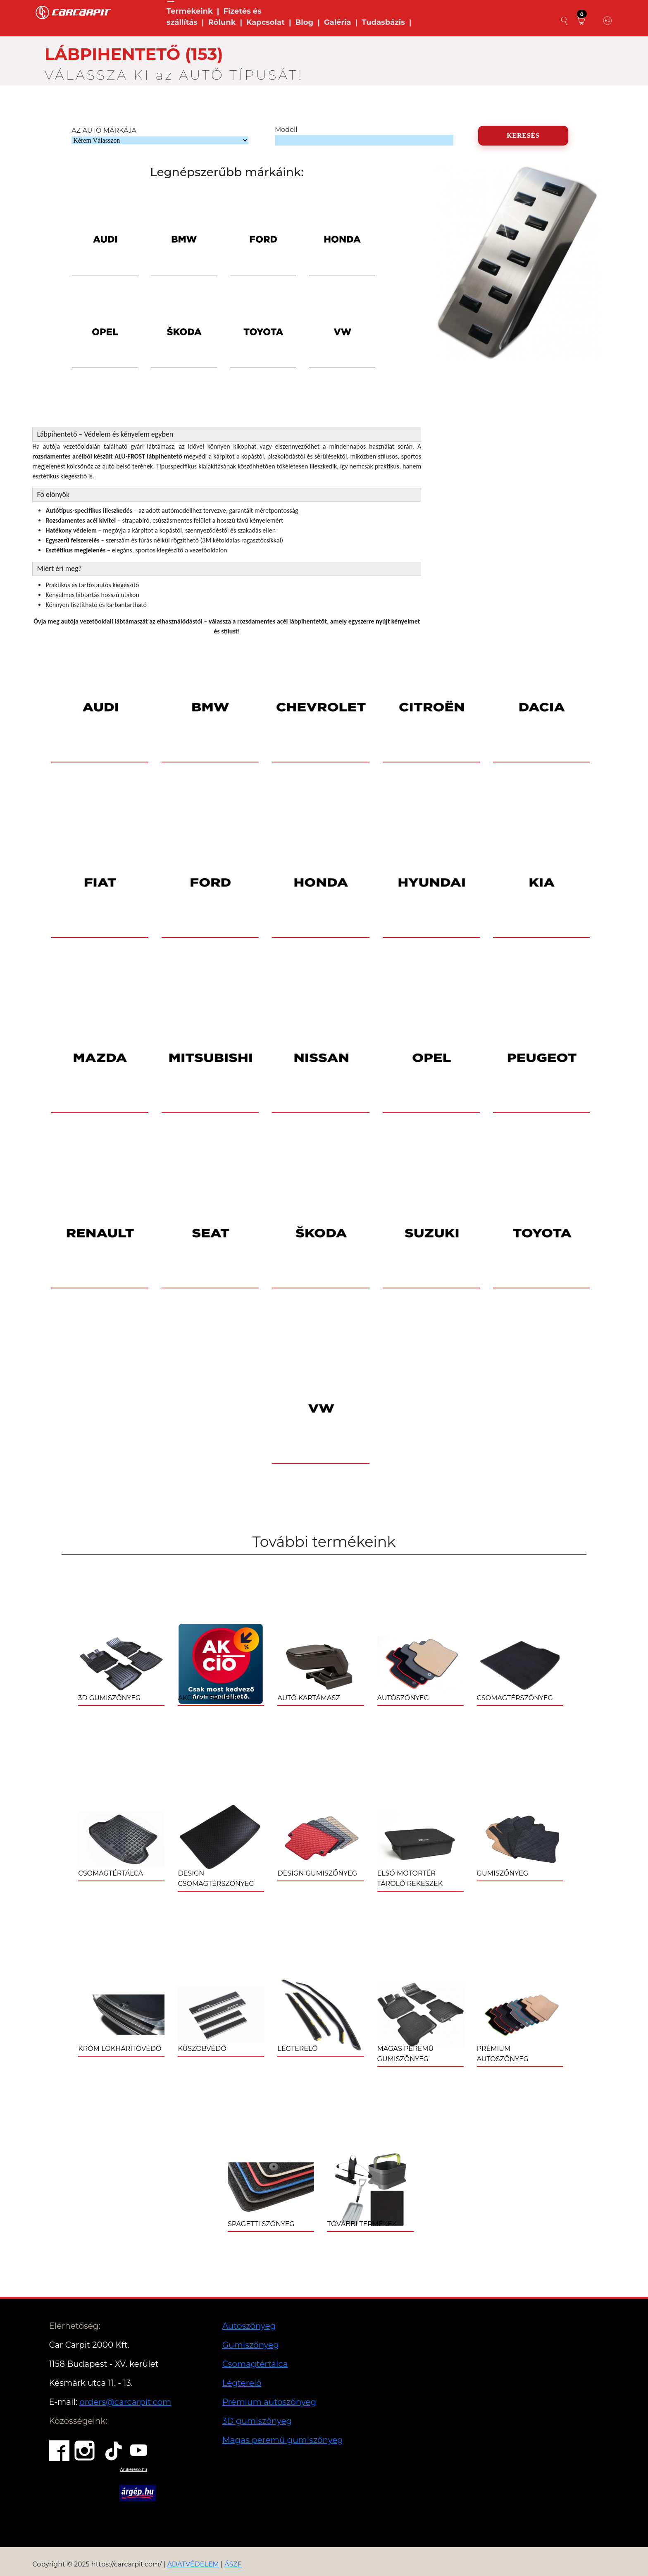  I want to click on Magas peremű gumiszőnyeg, so click(282, 2440).